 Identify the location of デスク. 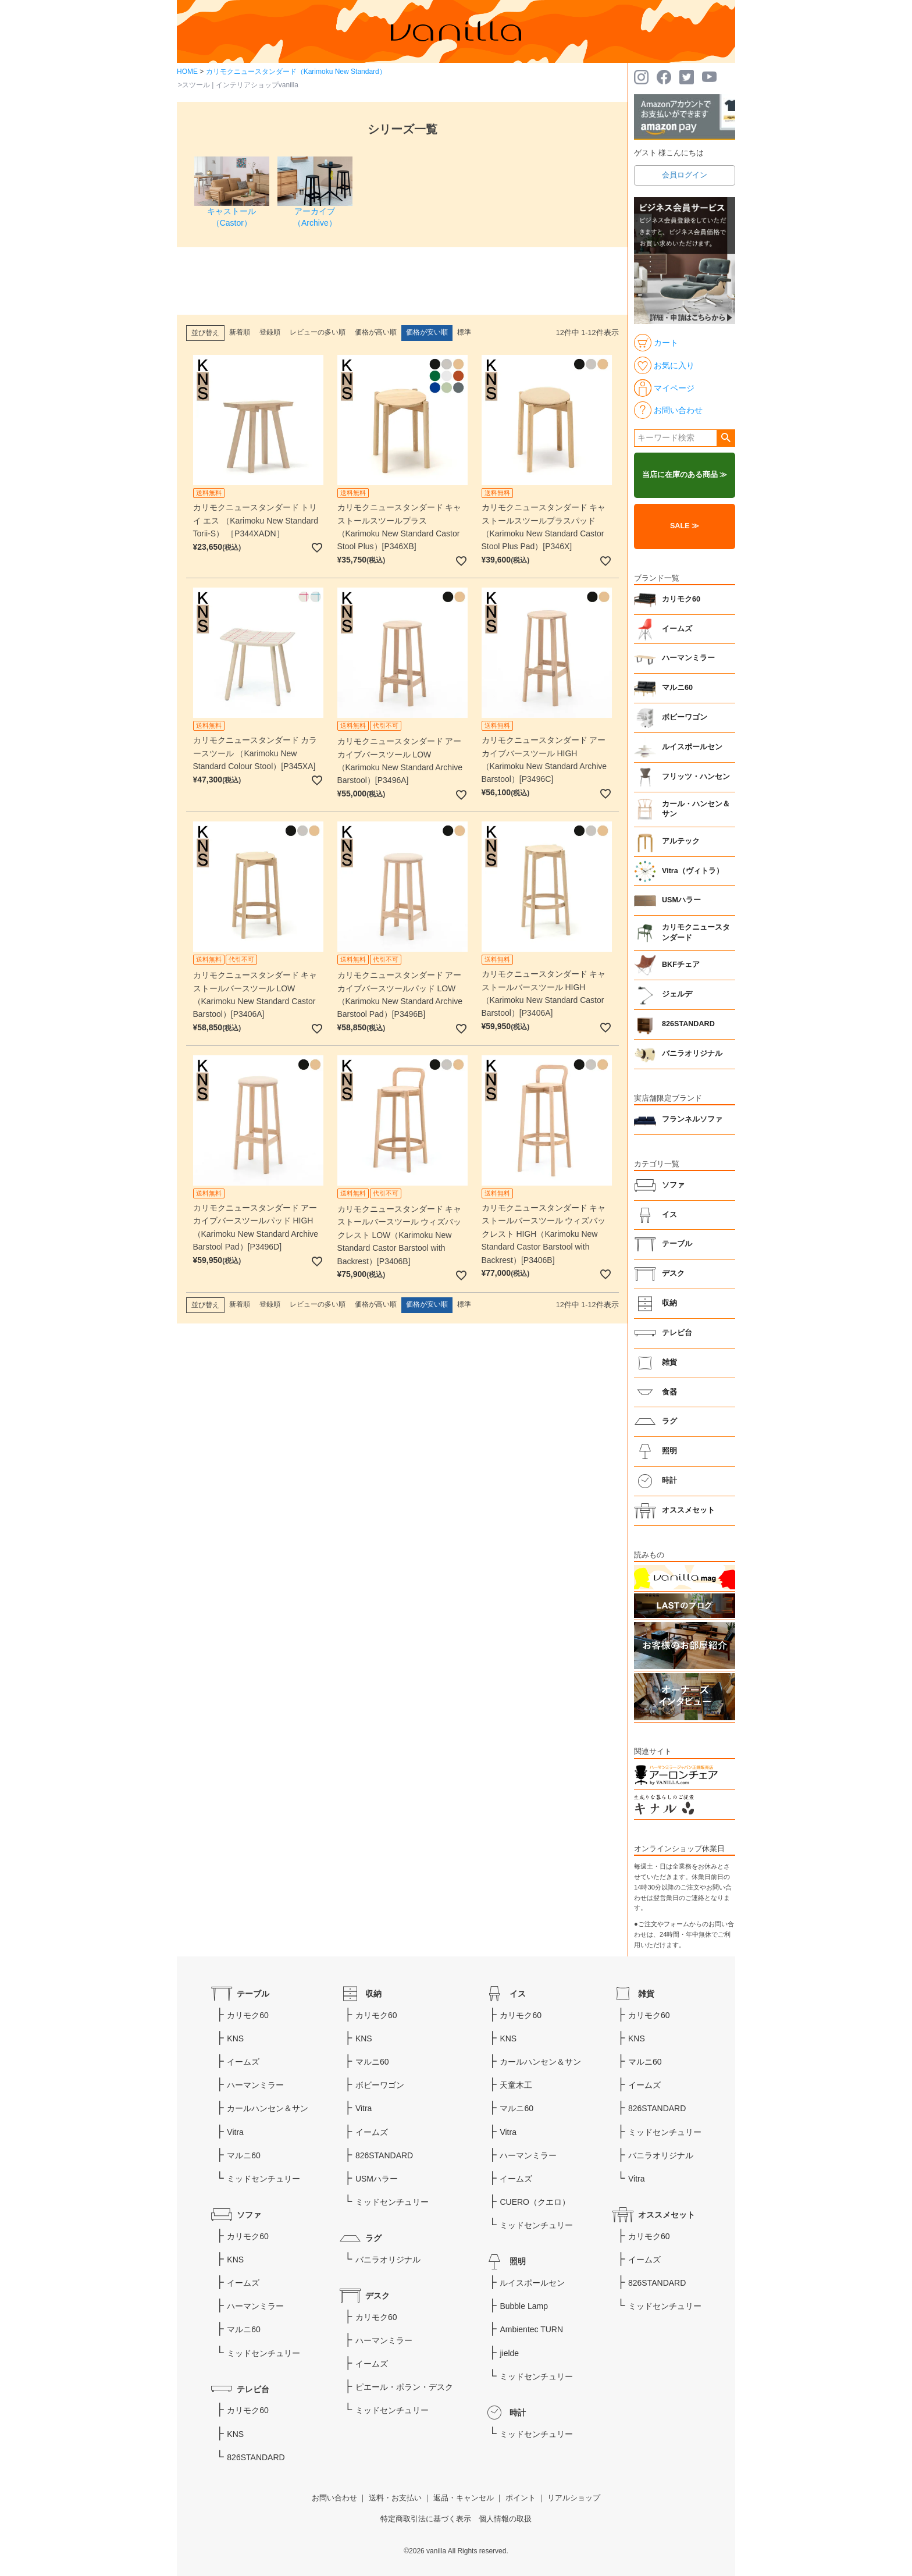
(673, 1273).